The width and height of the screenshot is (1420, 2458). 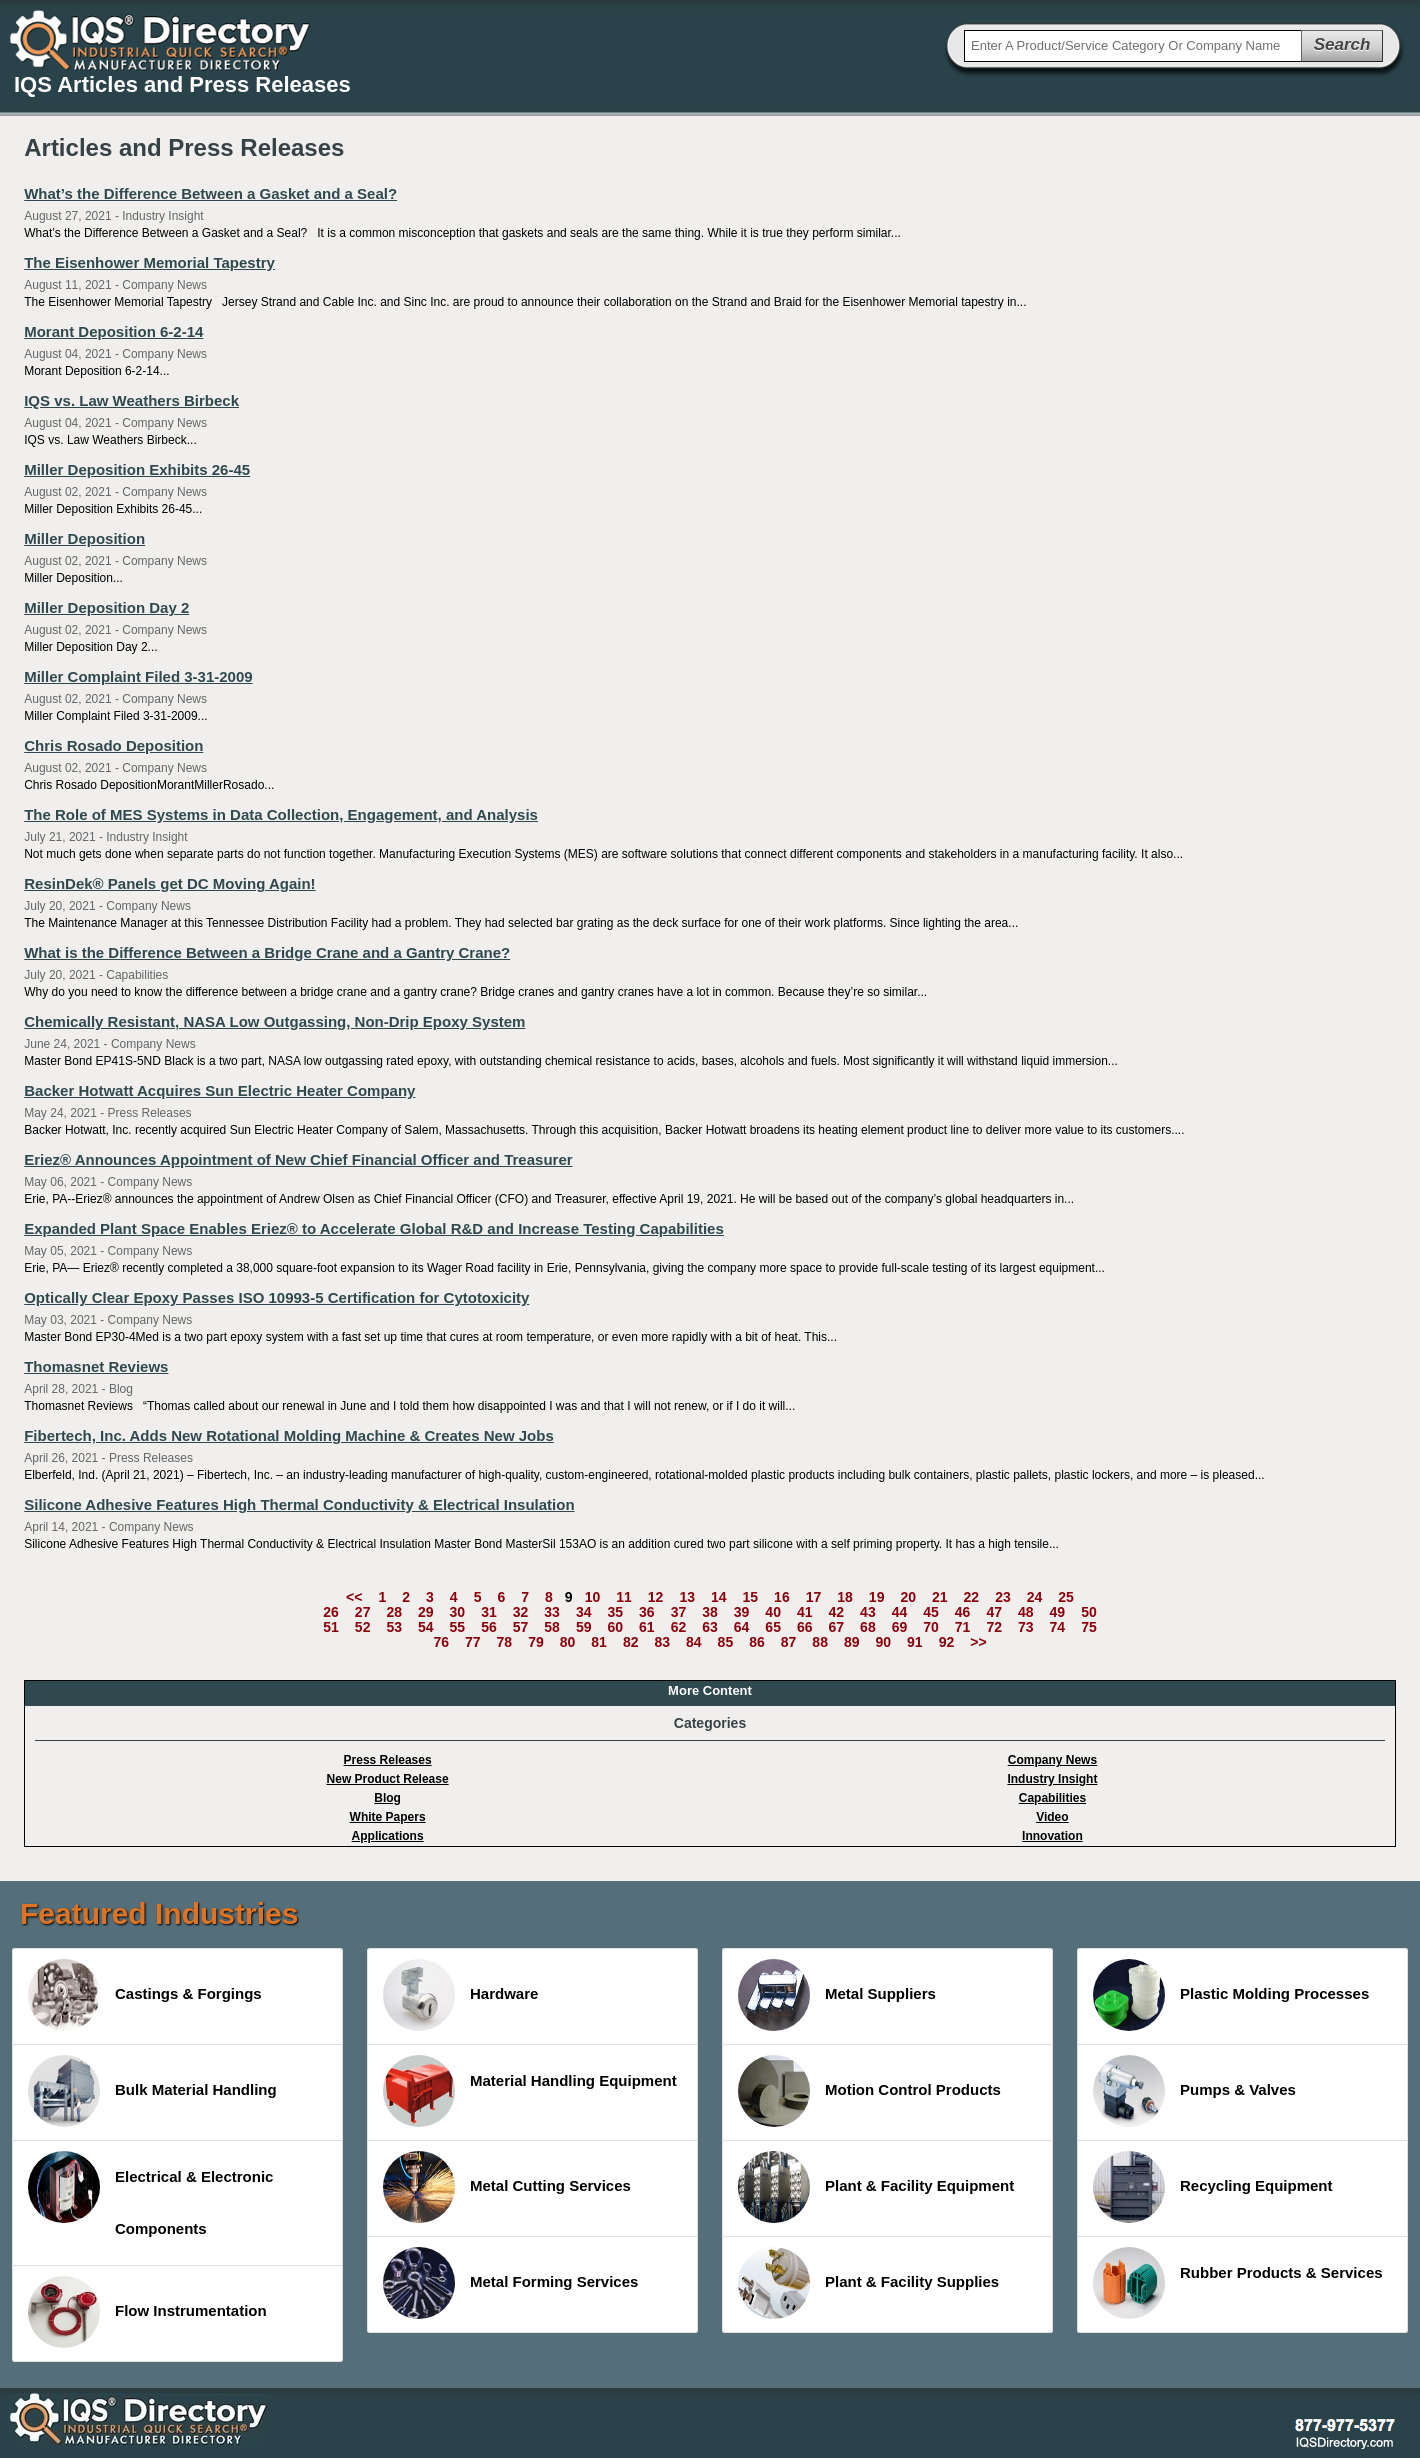 I want to click on 38, so click(x=710, y=1612).